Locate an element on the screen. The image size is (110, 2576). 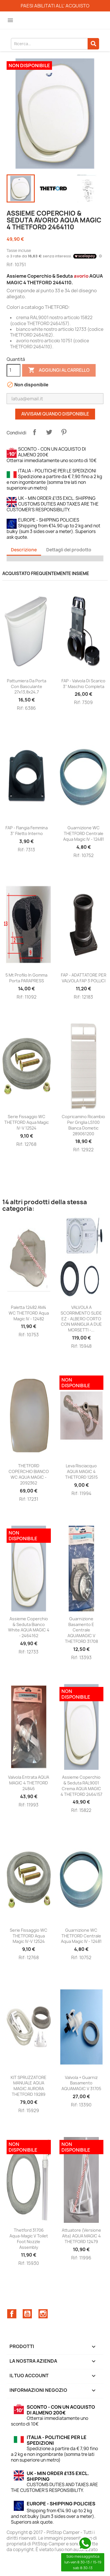
Assieme Coperchio & Seduta bianco white AQUA MAGIC 4 - 2464162 is located at coordinates (28, 1627).